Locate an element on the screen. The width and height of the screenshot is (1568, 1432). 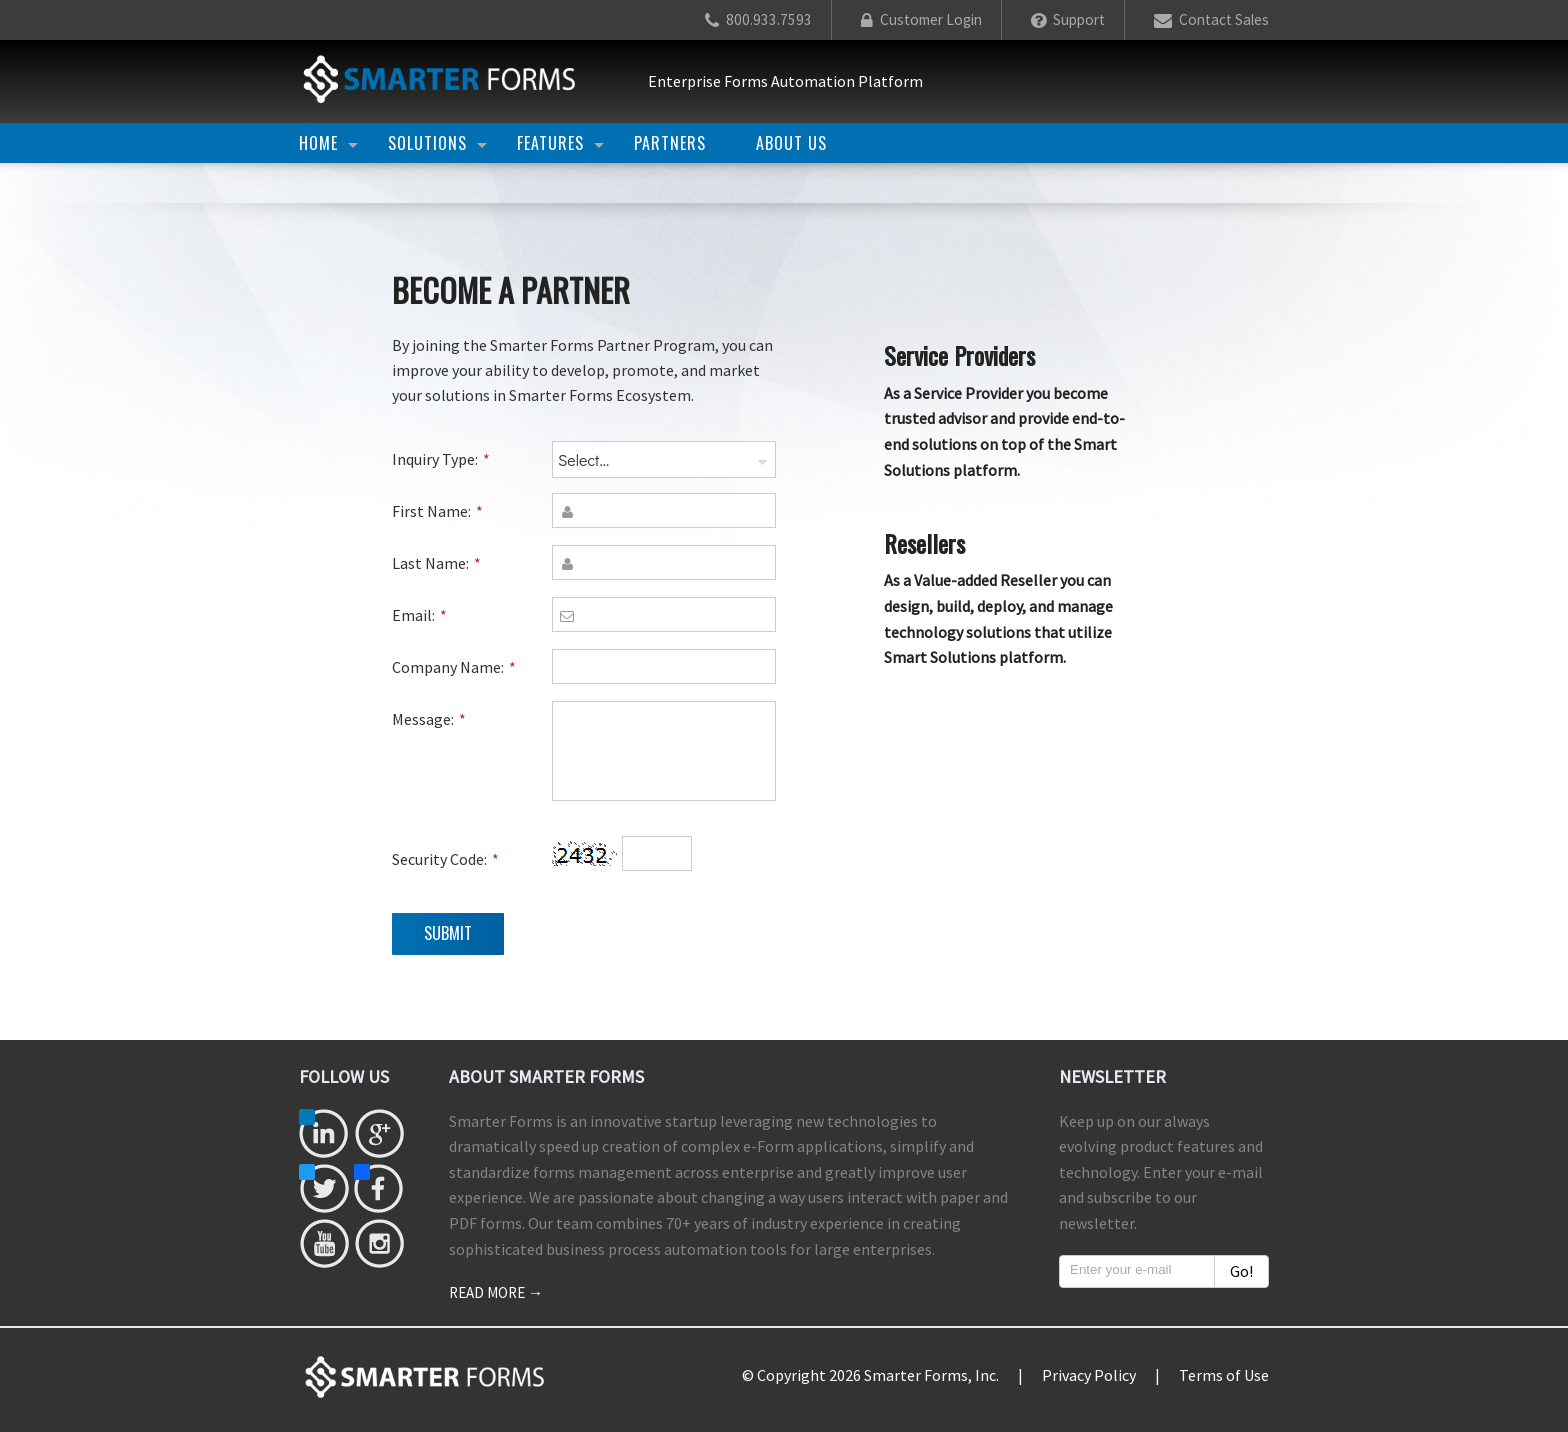
Read more → is located at coordinates (496, 1292).